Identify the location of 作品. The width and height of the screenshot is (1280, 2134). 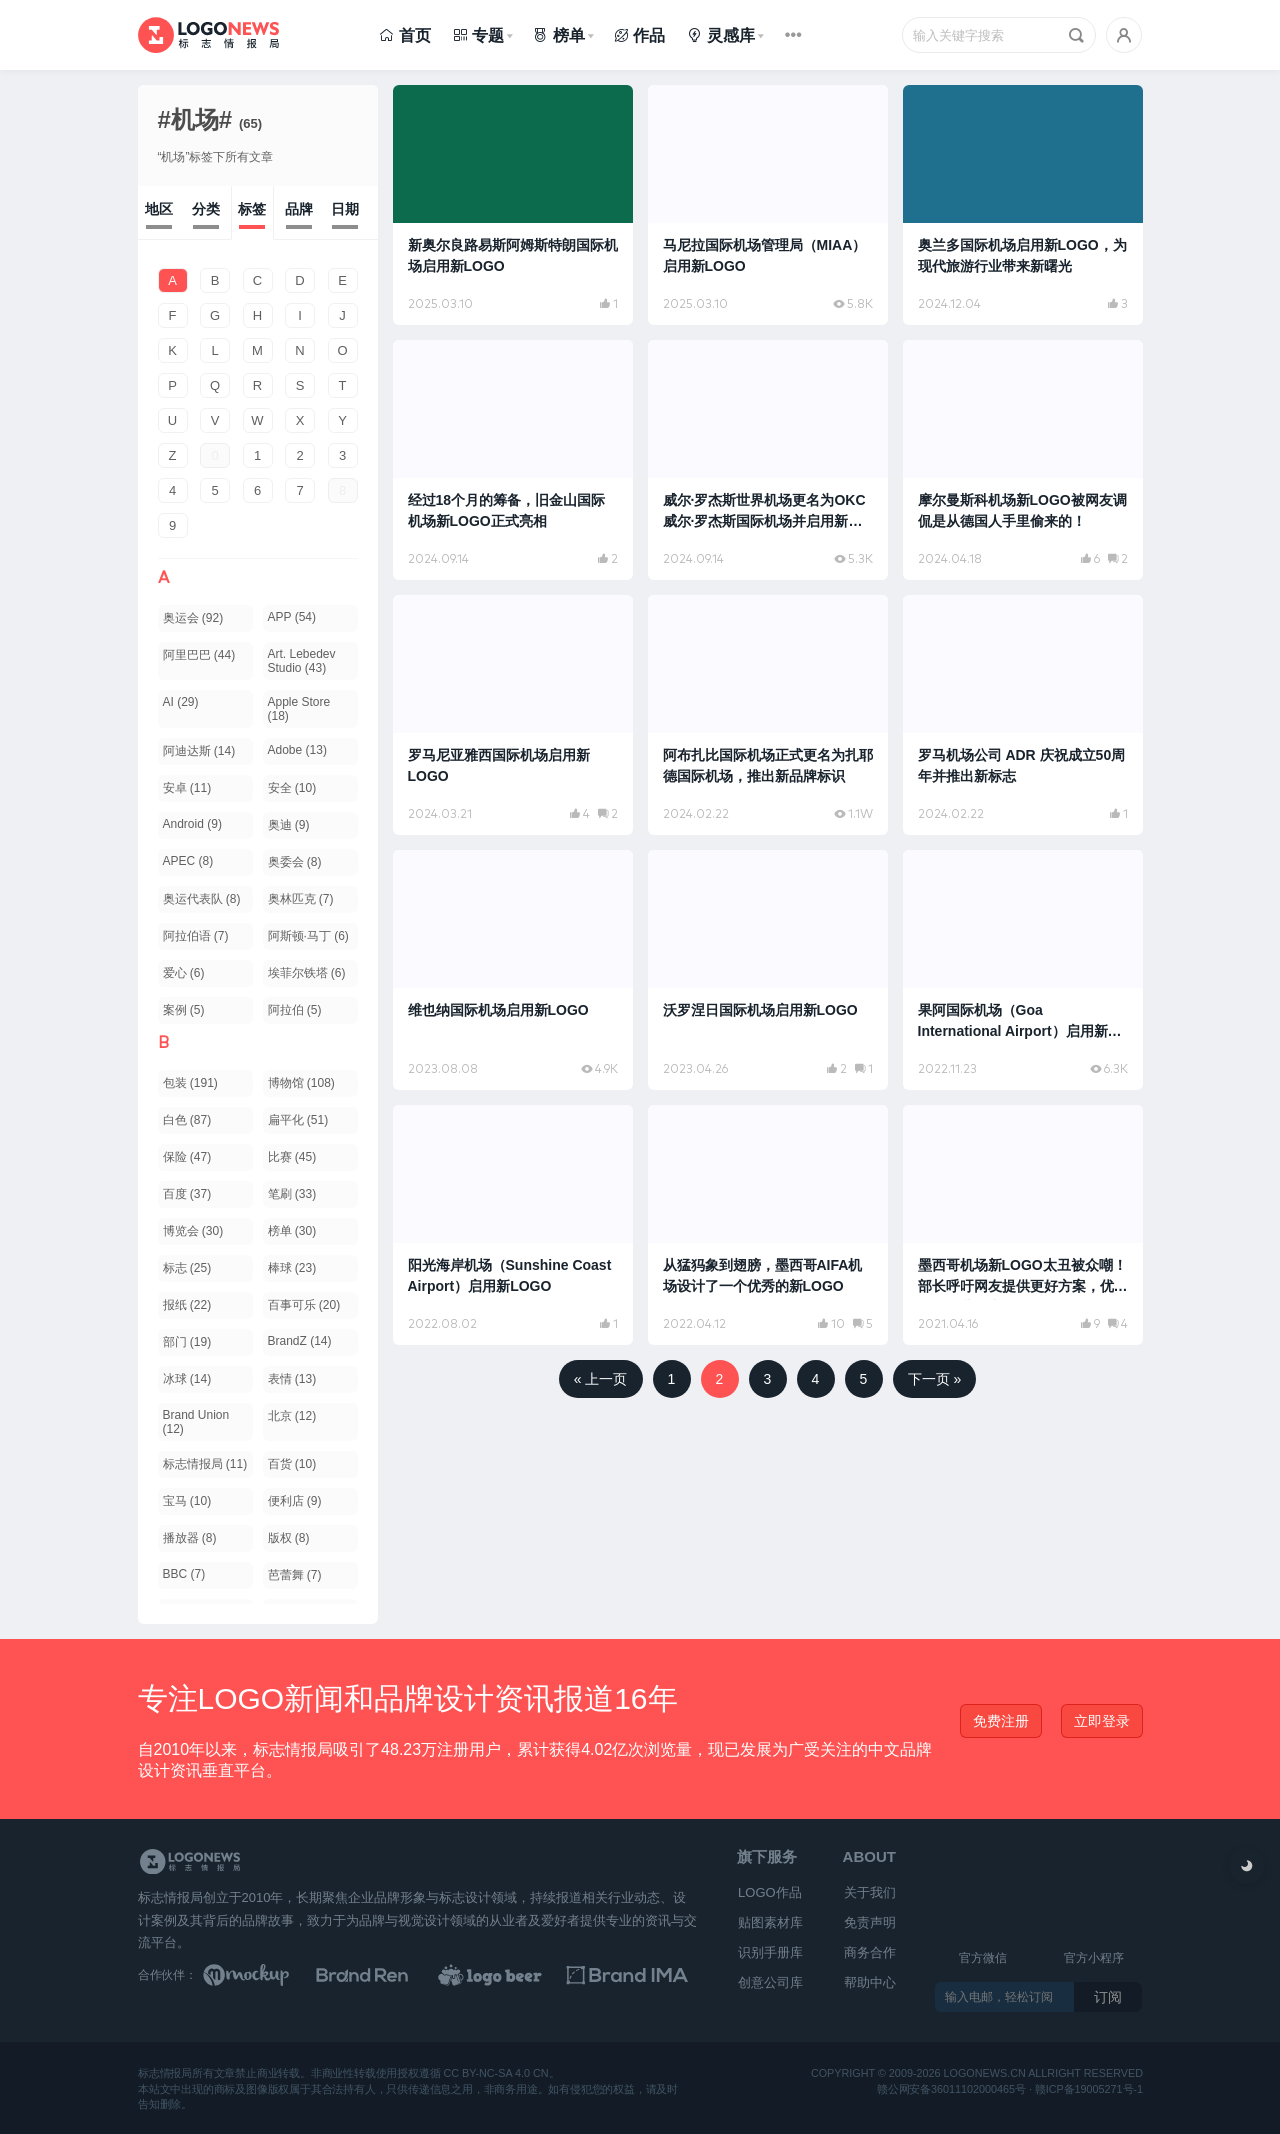
(639, 35).